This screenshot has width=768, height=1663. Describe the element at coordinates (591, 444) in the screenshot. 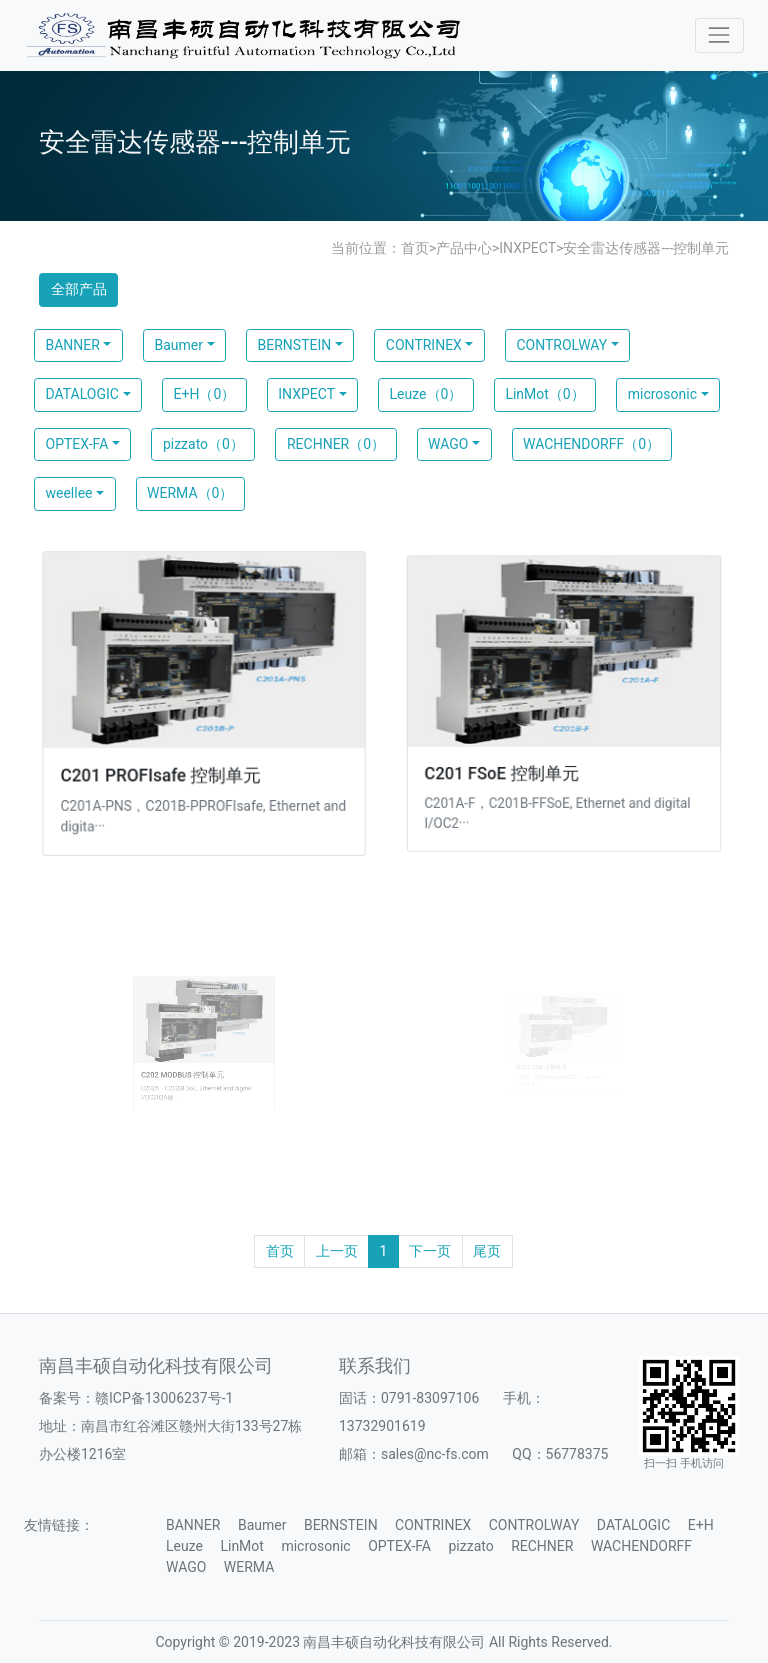

I see `WACHENDORFF（0）` at that location.